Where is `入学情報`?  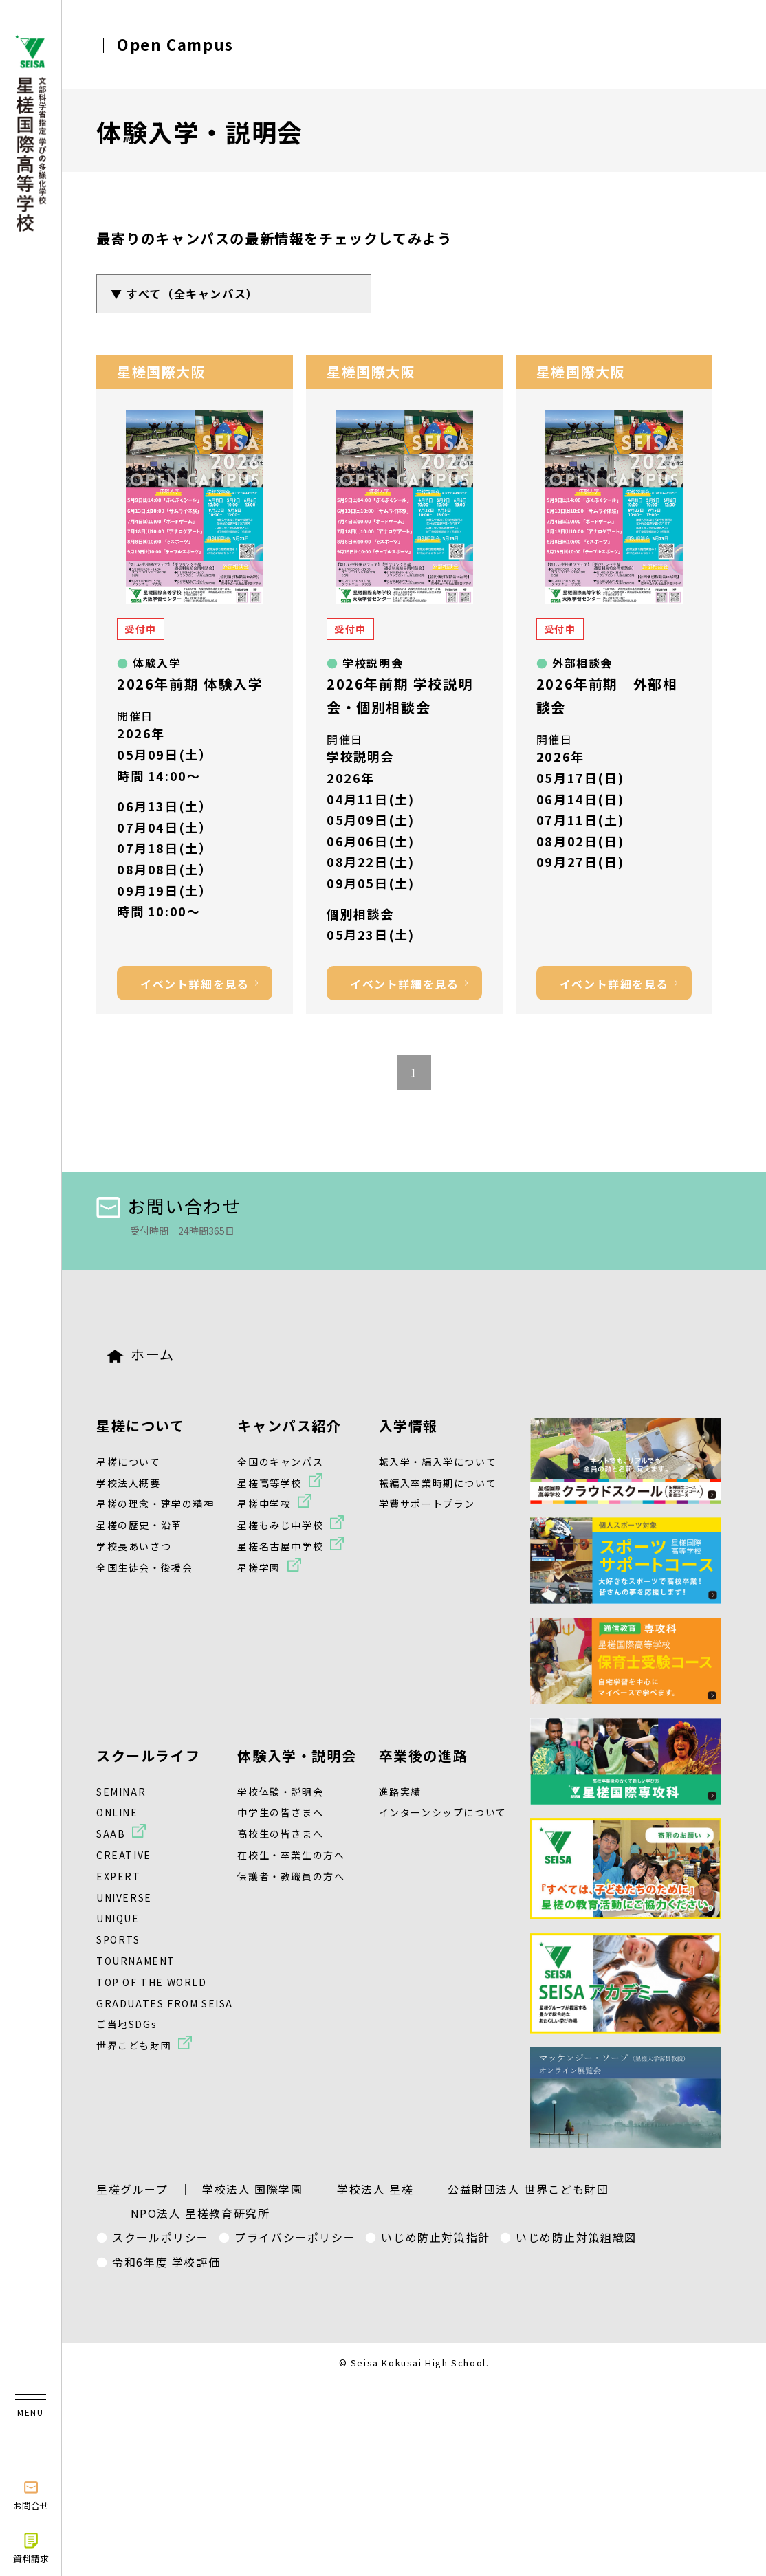 入学情報 is located at coordinates (408, 1425).